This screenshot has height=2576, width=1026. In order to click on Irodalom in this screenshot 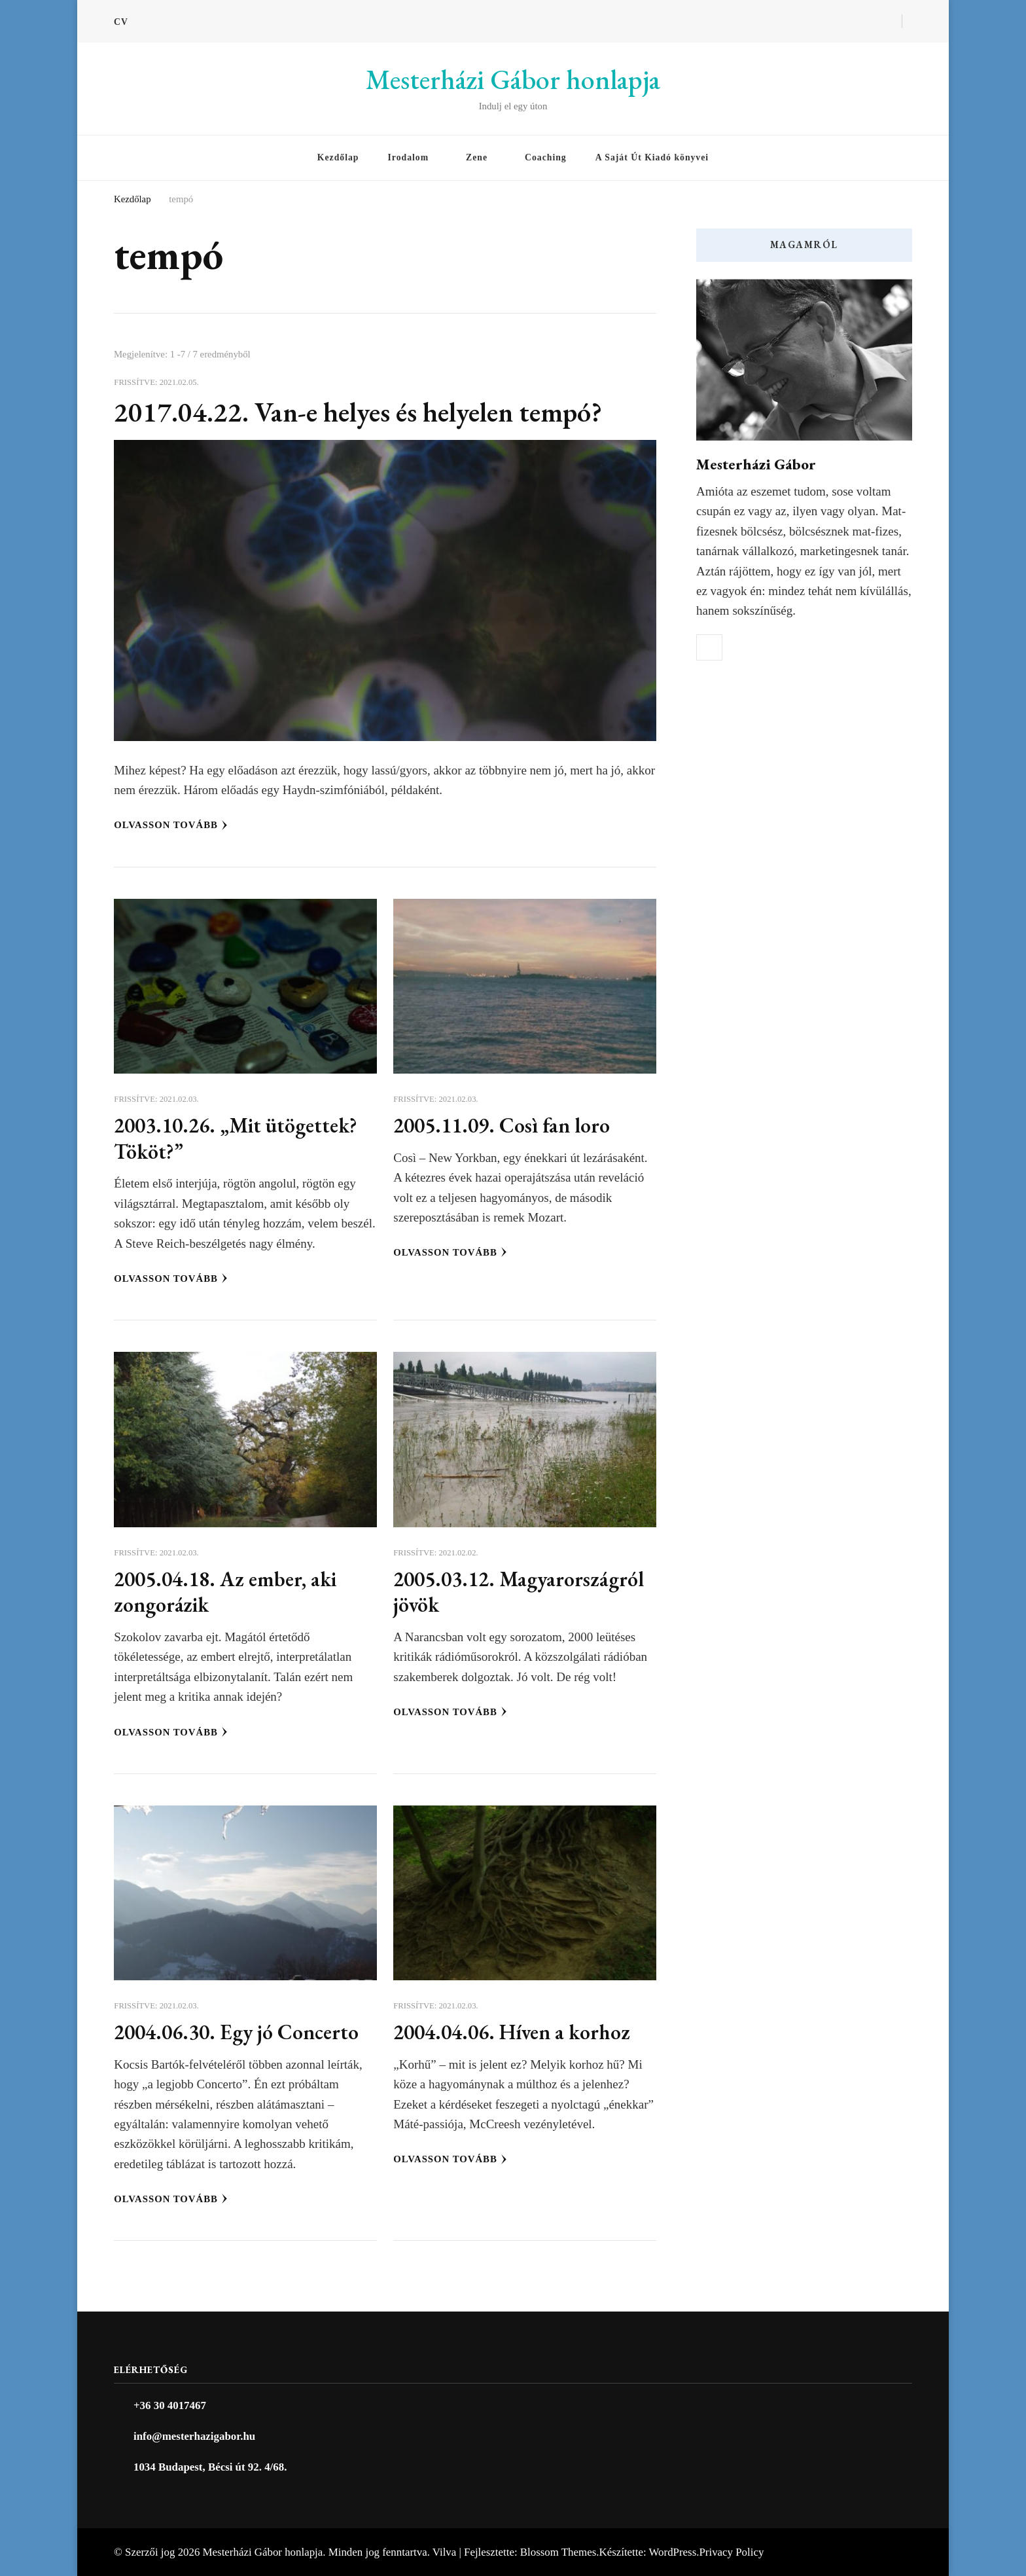, I will do `click(408, 157)`.